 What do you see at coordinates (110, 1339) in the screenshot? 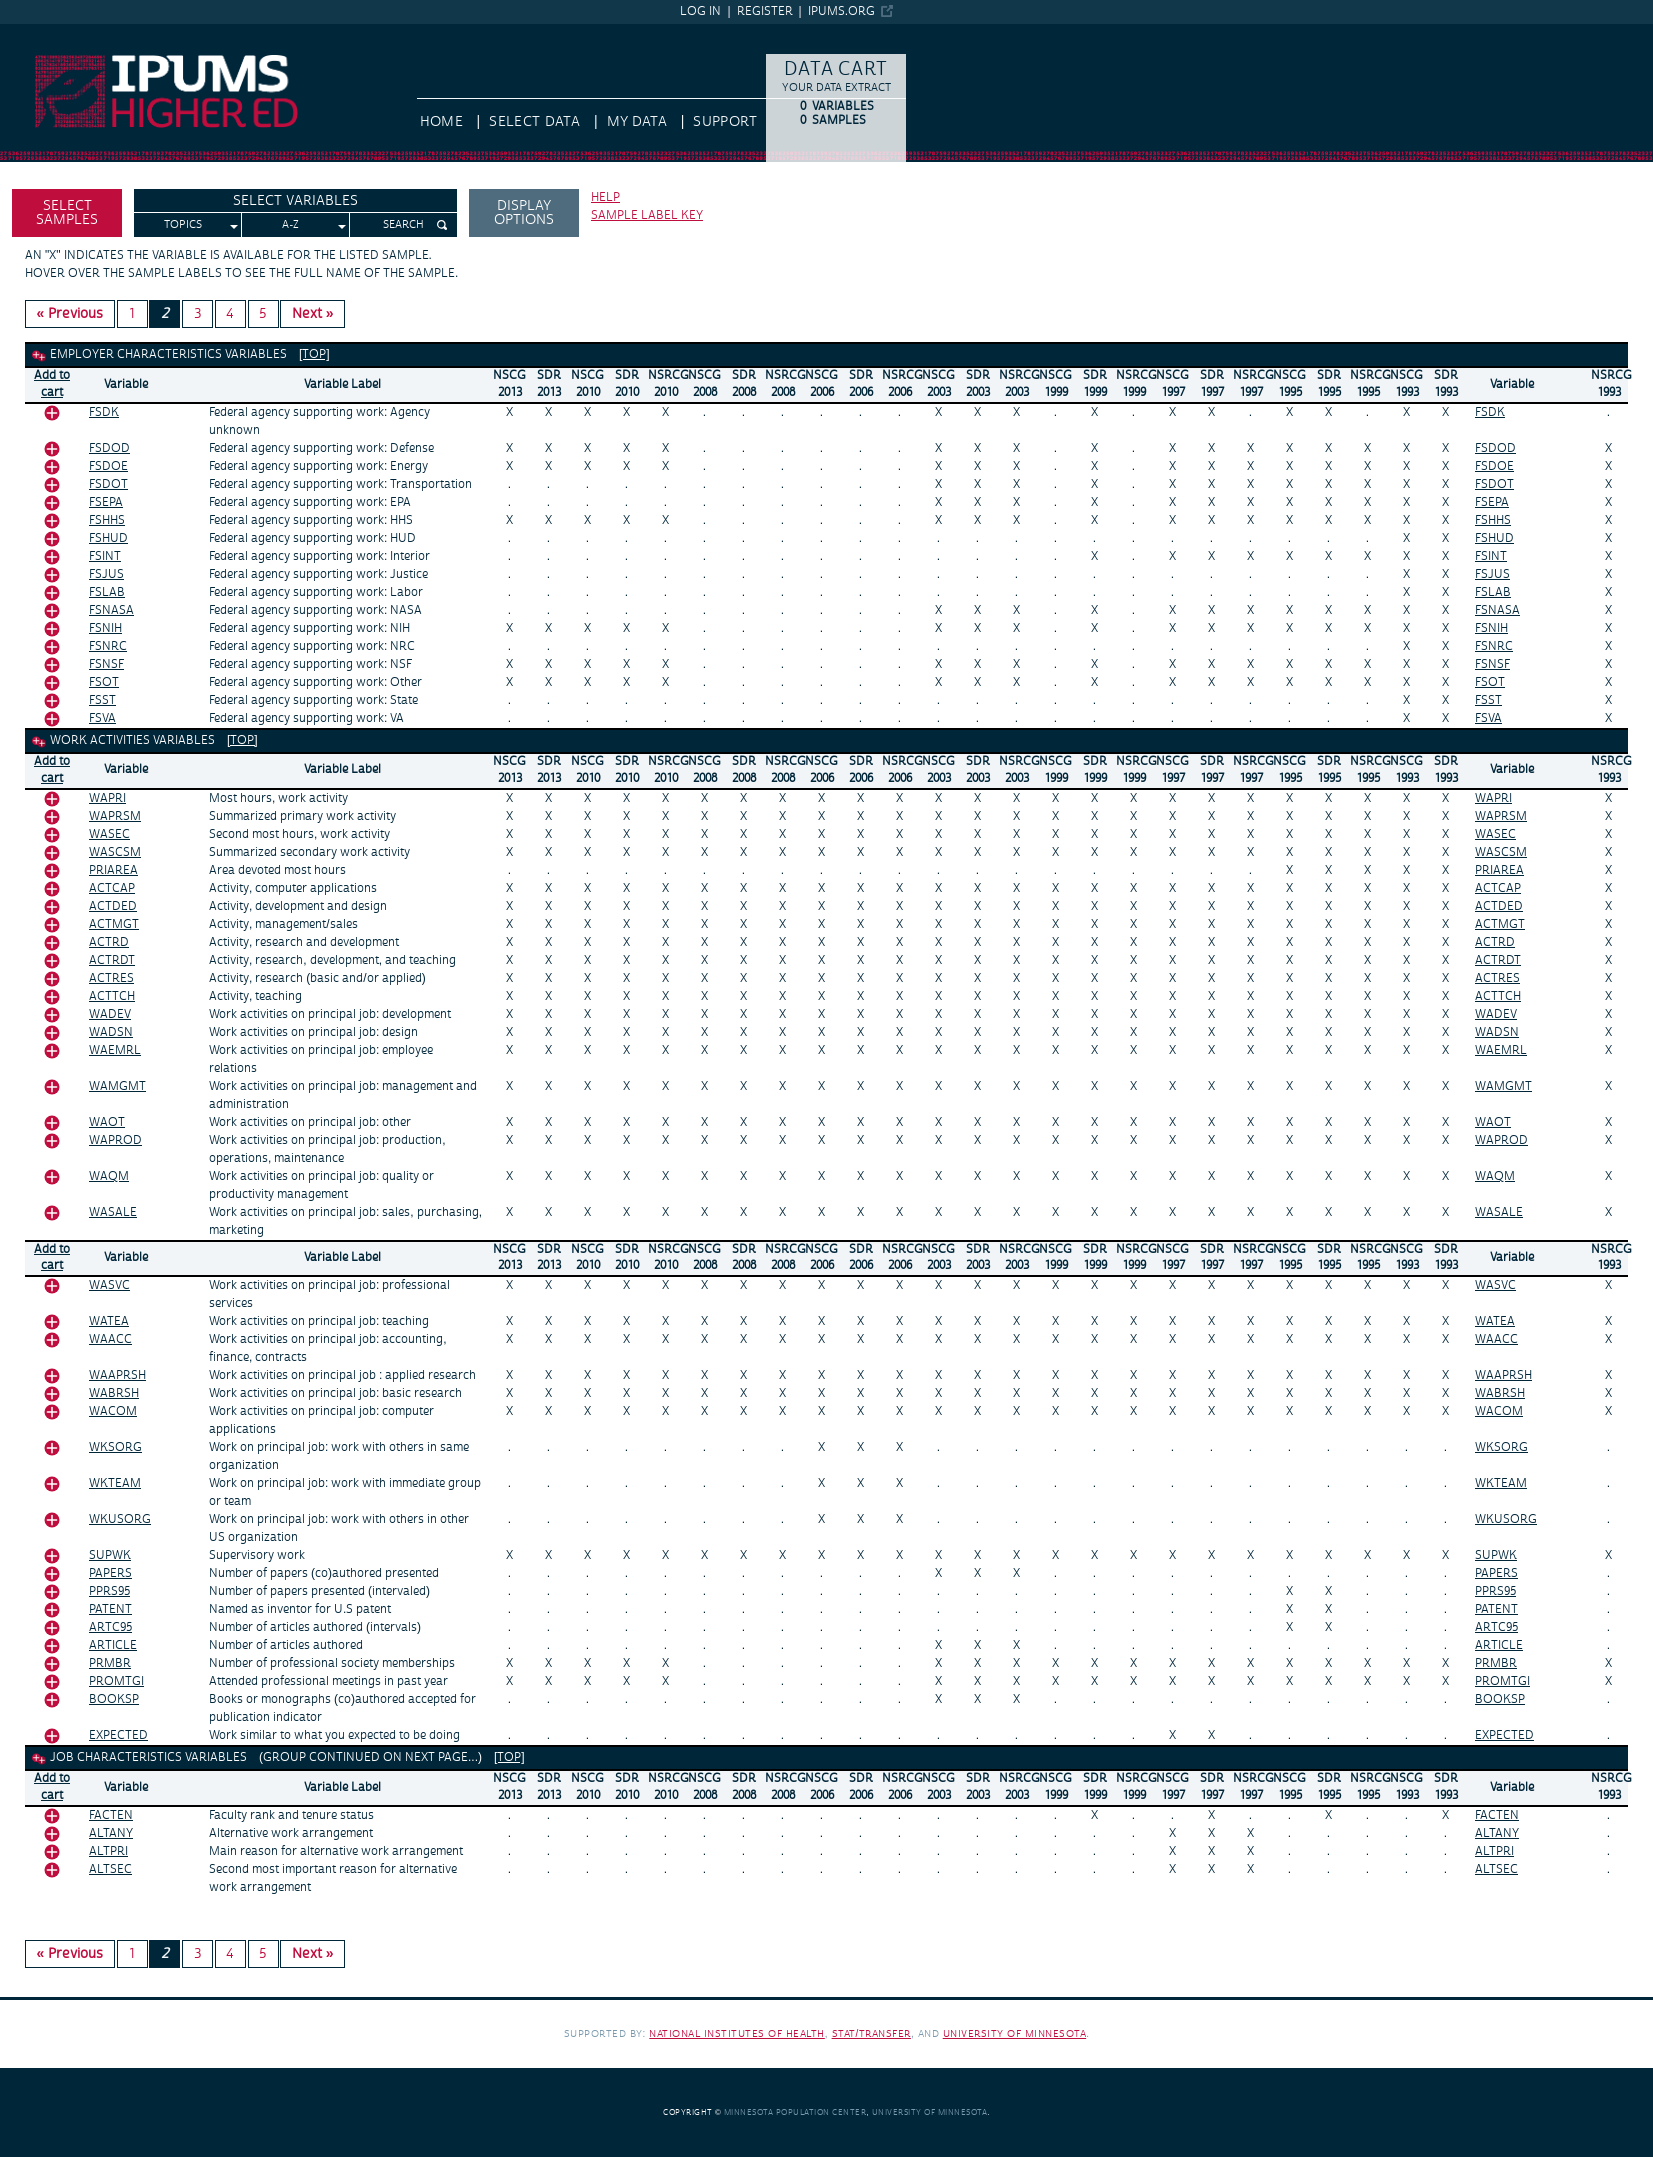
I see `WAACC` at bounding box center [110, 1339].